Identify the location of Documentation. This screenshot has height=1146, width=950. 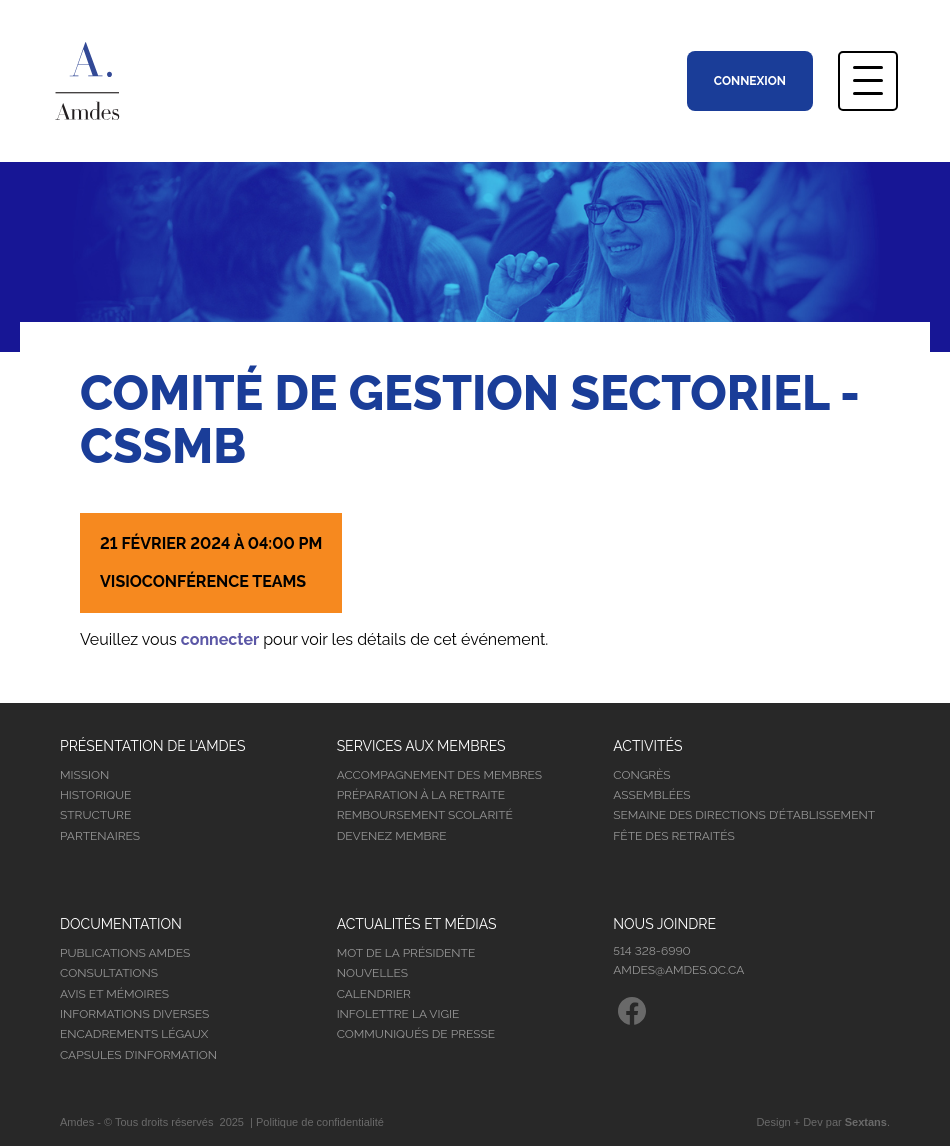
(121, 924).